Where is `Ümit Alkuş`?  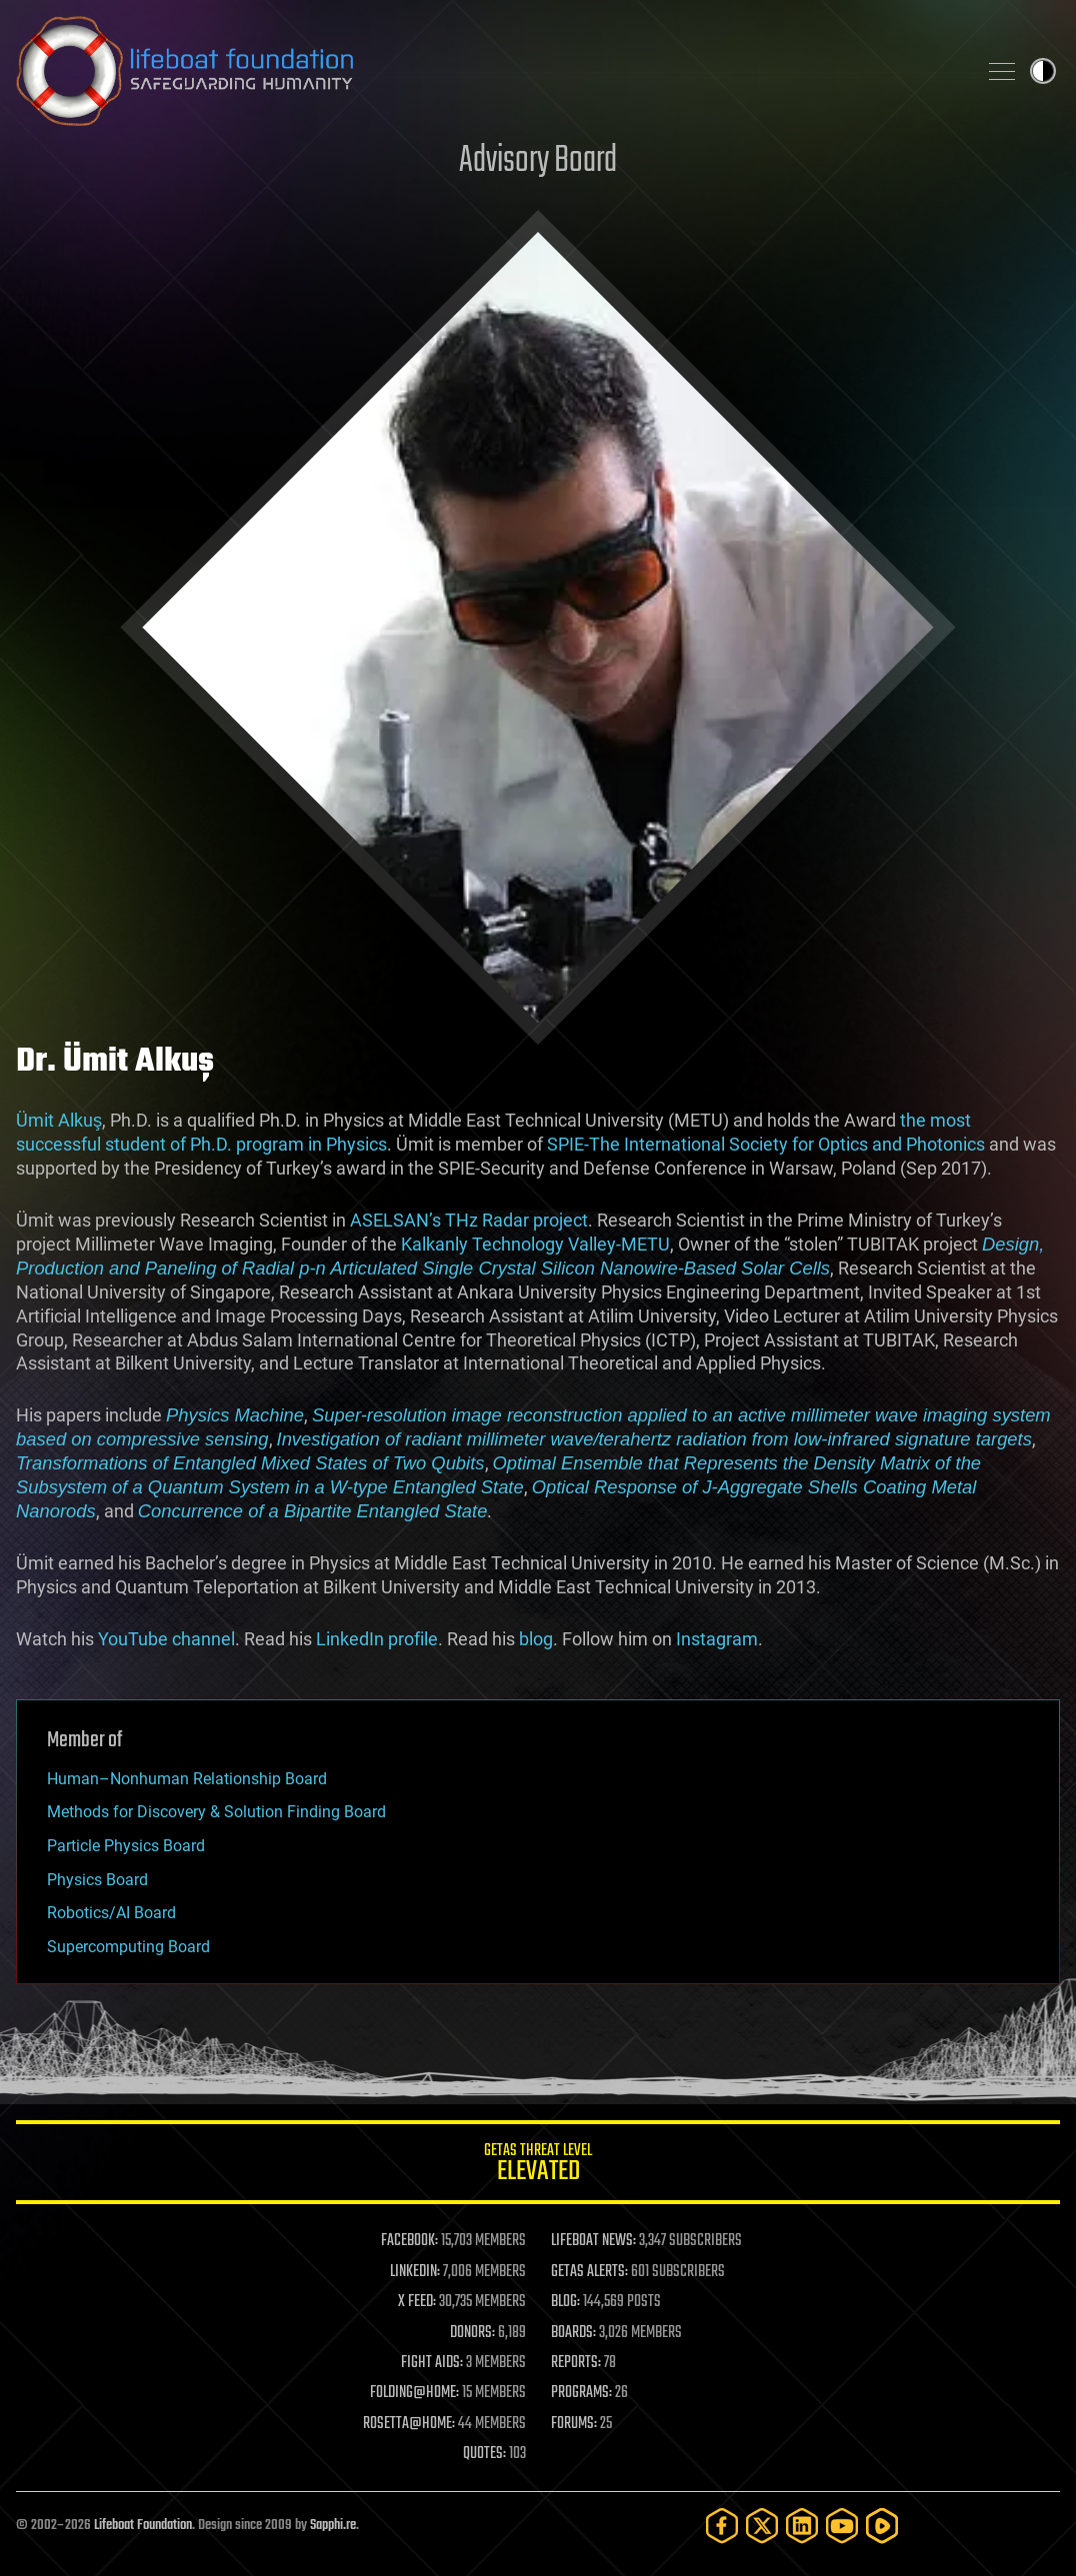
Ümit Alkuş is located at coordinates (59, 1120).